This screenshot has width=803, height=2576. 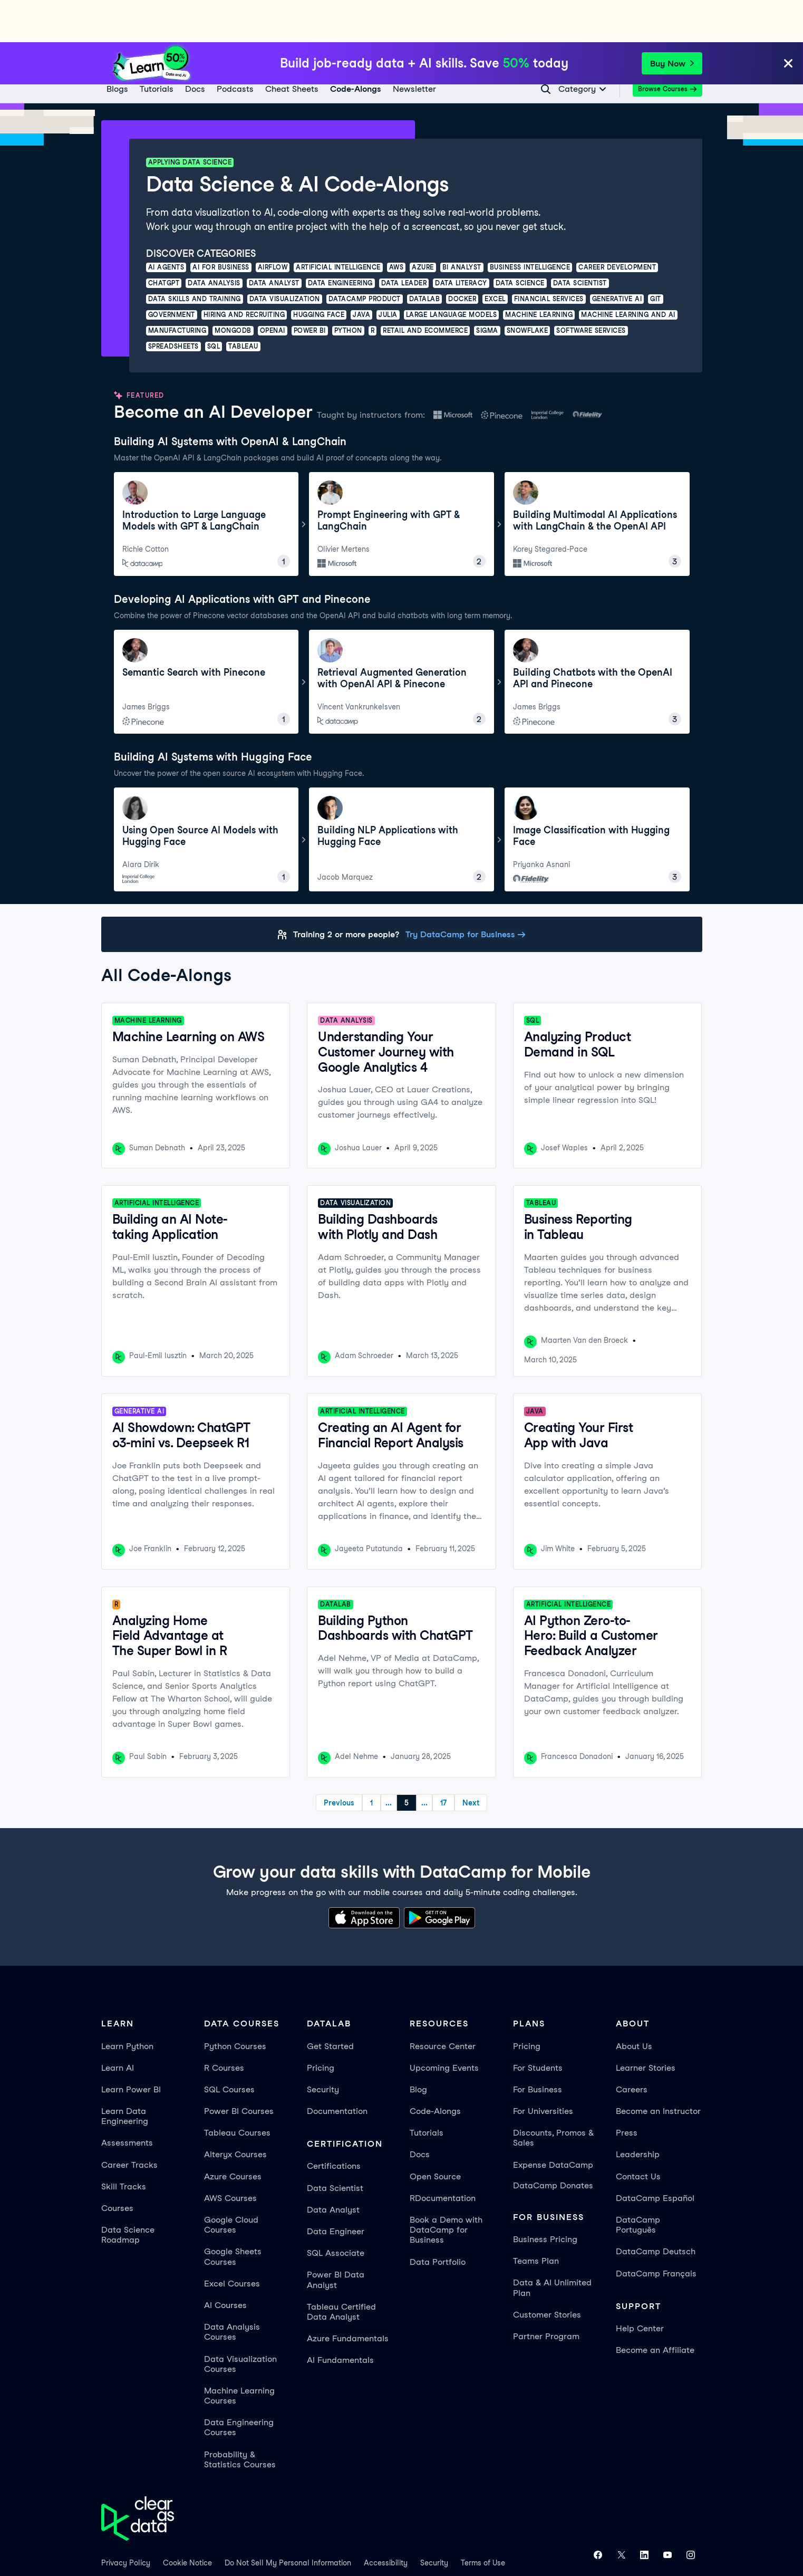 What do you see at coordinates (334, 2124) in the screenshot?
I see `Certifications` at bounding box center [334, 2124].